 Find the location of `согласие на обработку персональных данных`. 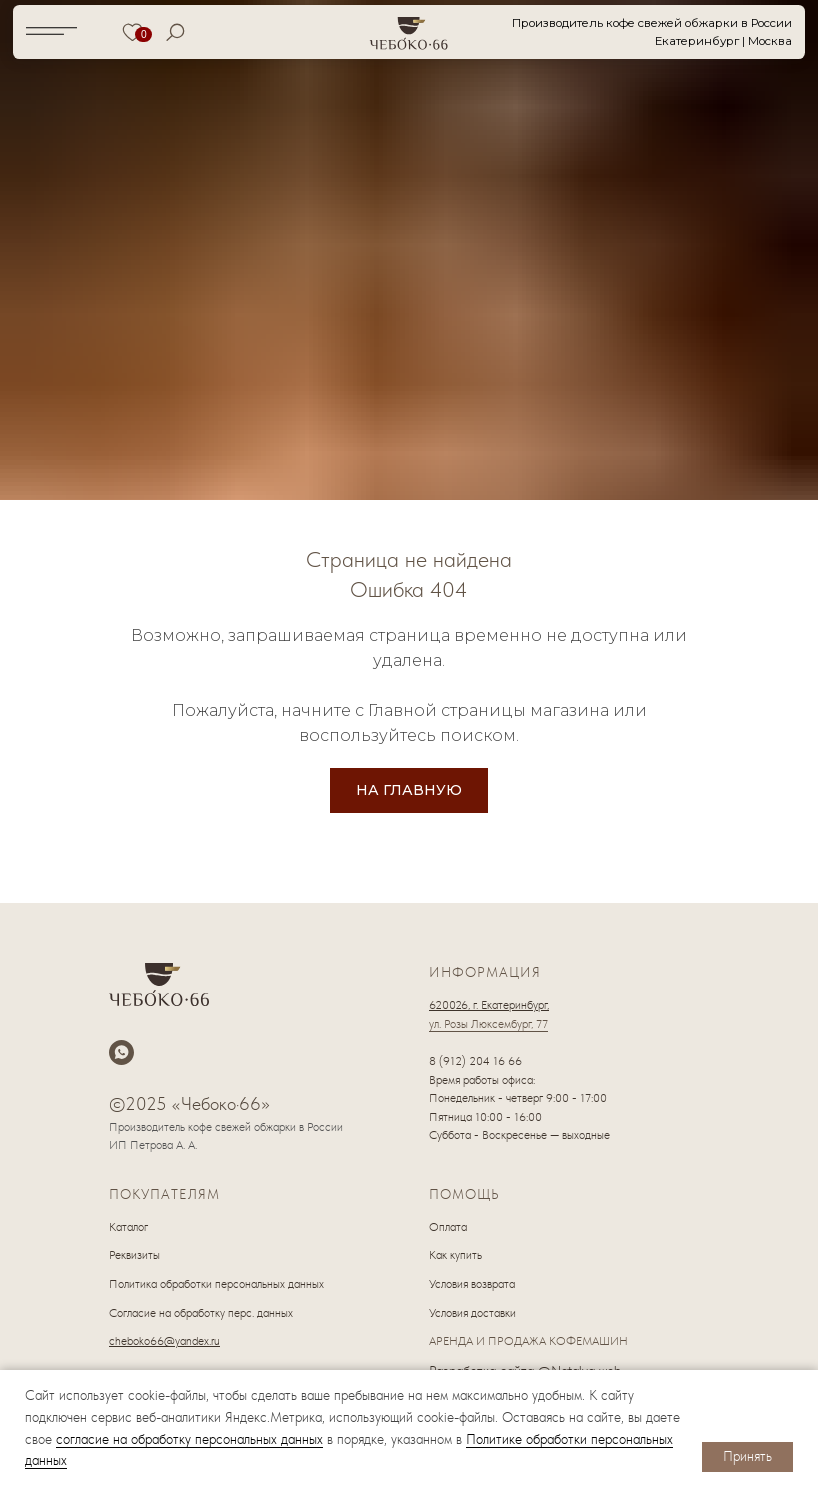

согласие на обработку персональных данных is located at coordinates (189, 1439).